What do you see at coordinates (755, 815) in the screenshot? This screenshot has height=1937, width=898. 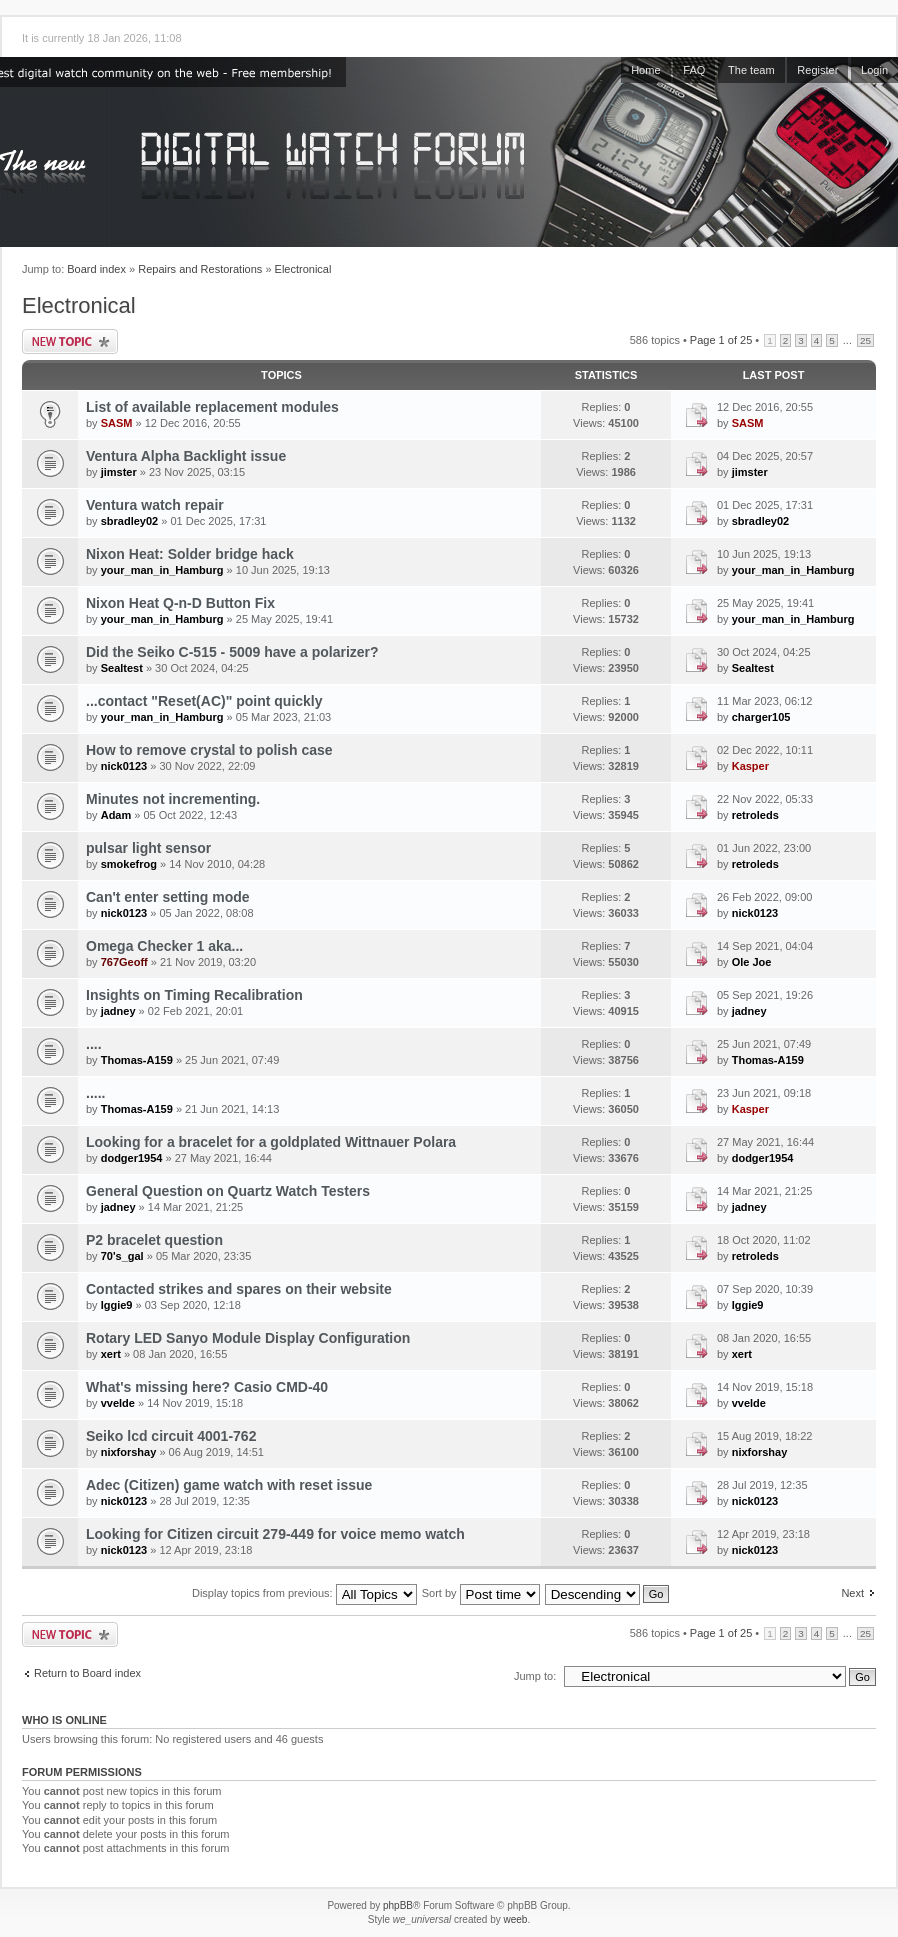 I see `retroleds` at bounding box center [755, 815].